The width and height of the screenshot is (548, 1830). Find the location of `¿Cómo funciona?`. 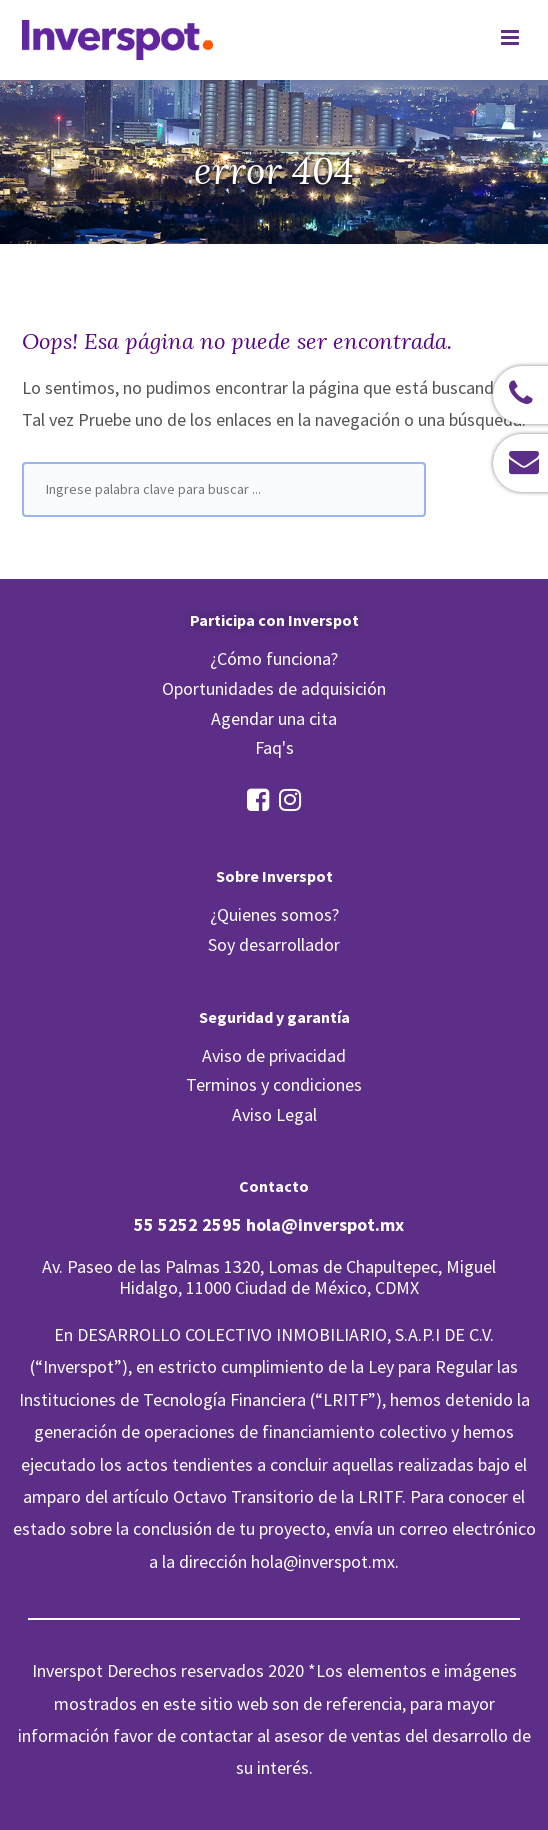

¿Cómo funciona? is located at coordinates (274, 658).